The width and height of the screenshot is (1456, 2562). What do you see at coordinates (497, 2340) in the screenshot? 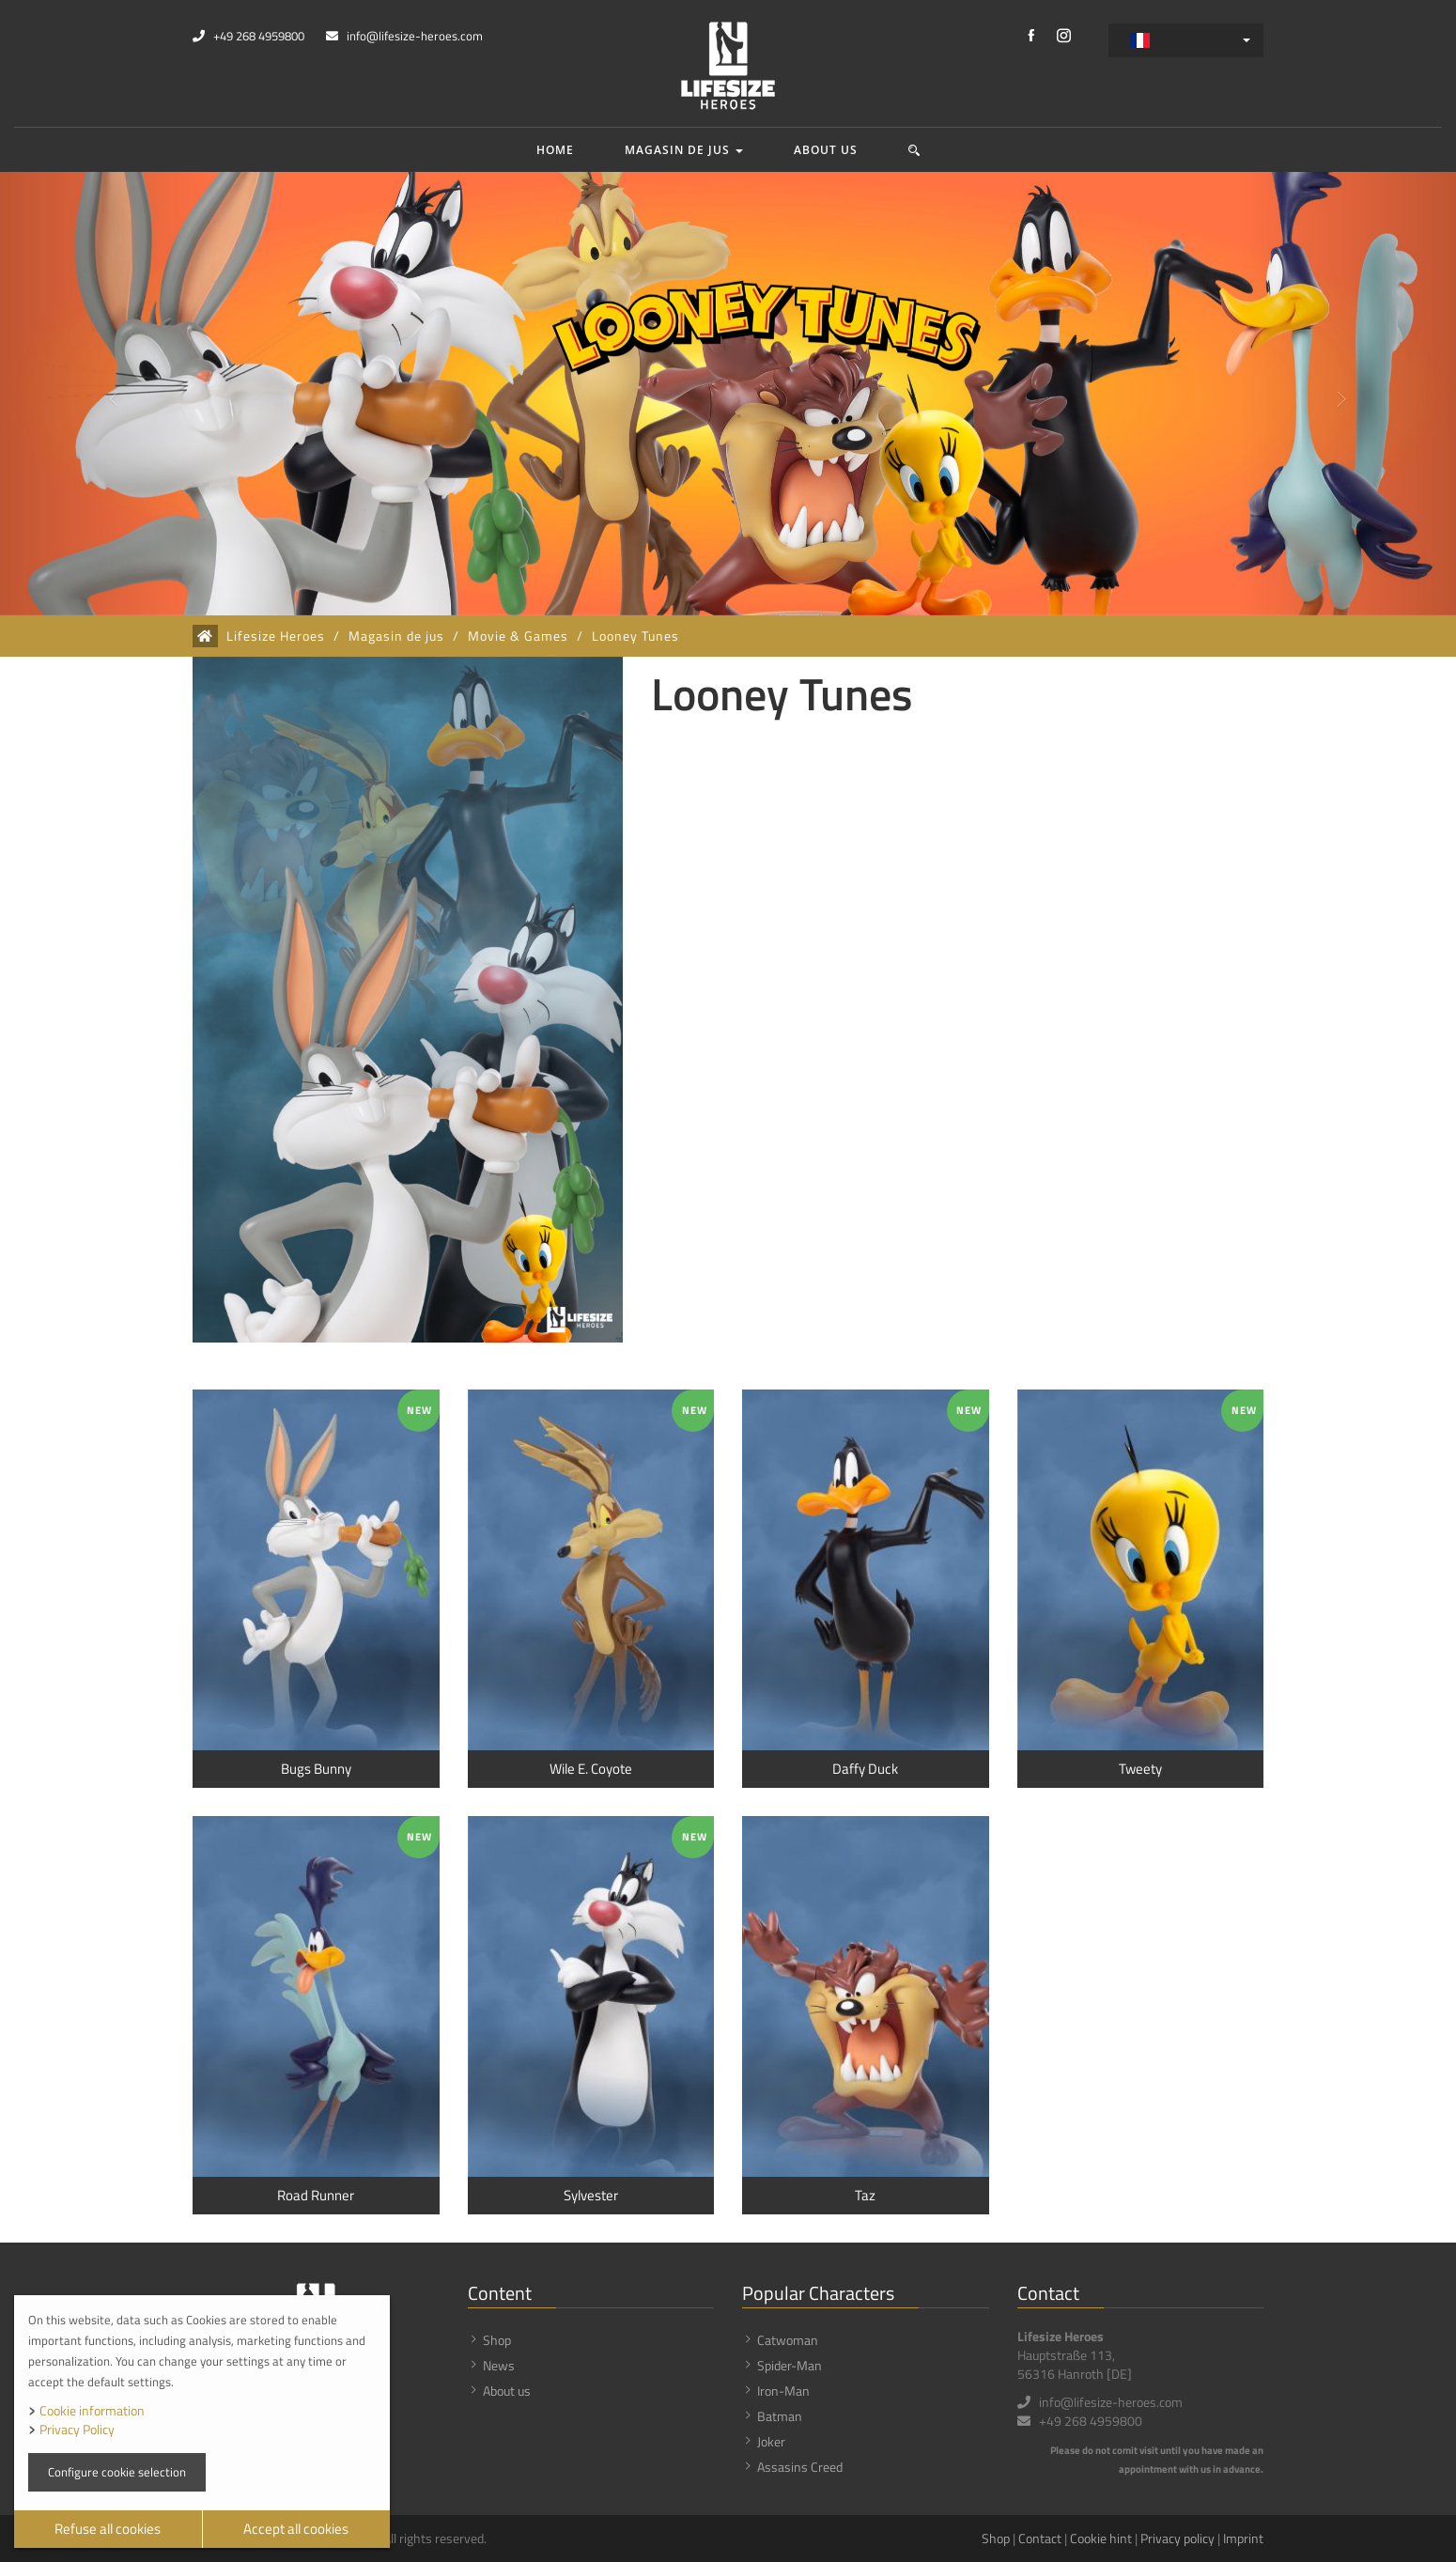
I see `Shop` at bounding box center [497, 2340].